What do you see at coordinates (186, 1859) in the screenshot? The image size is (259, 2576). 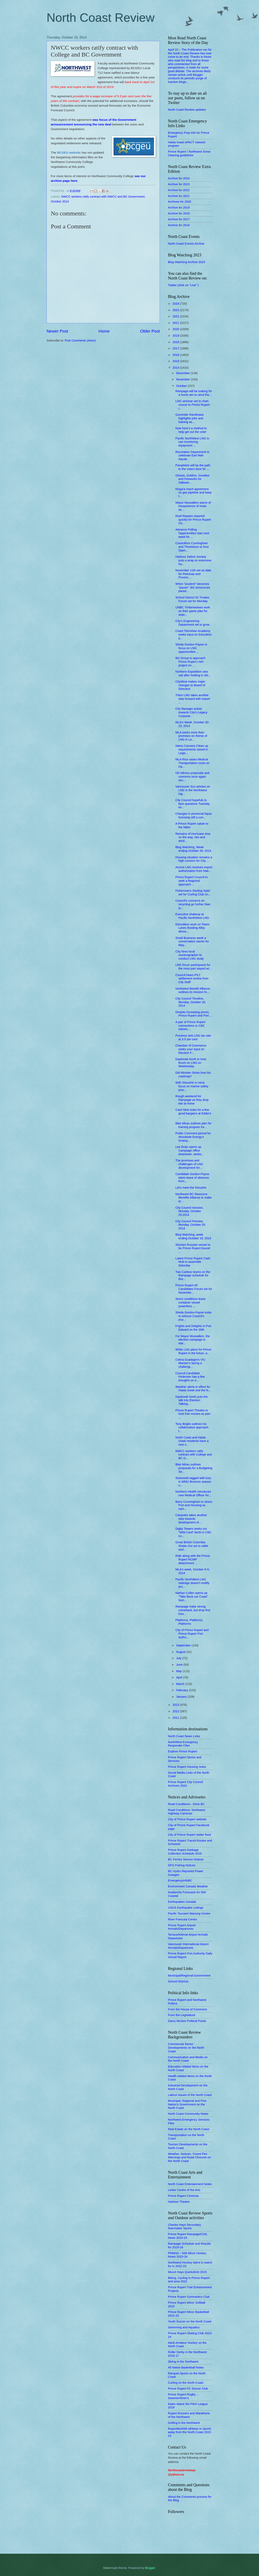 I see `BC Ferries Service Notices` at bounding box center [186, 1859].